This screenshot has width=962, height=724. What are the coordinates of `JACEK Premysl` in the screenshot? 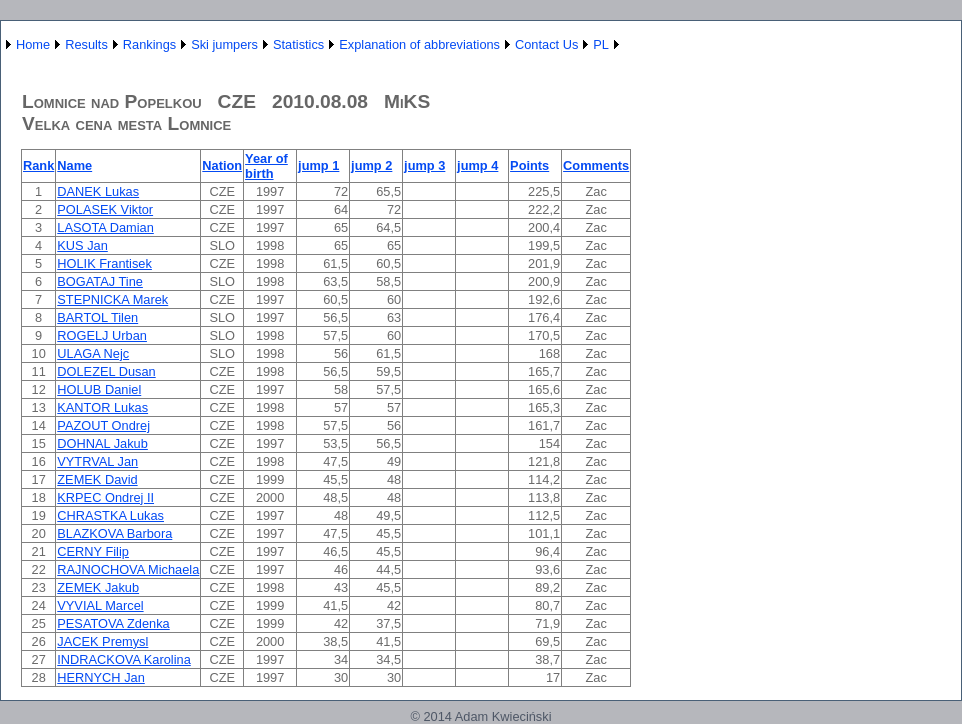 It's located at (102, 641).